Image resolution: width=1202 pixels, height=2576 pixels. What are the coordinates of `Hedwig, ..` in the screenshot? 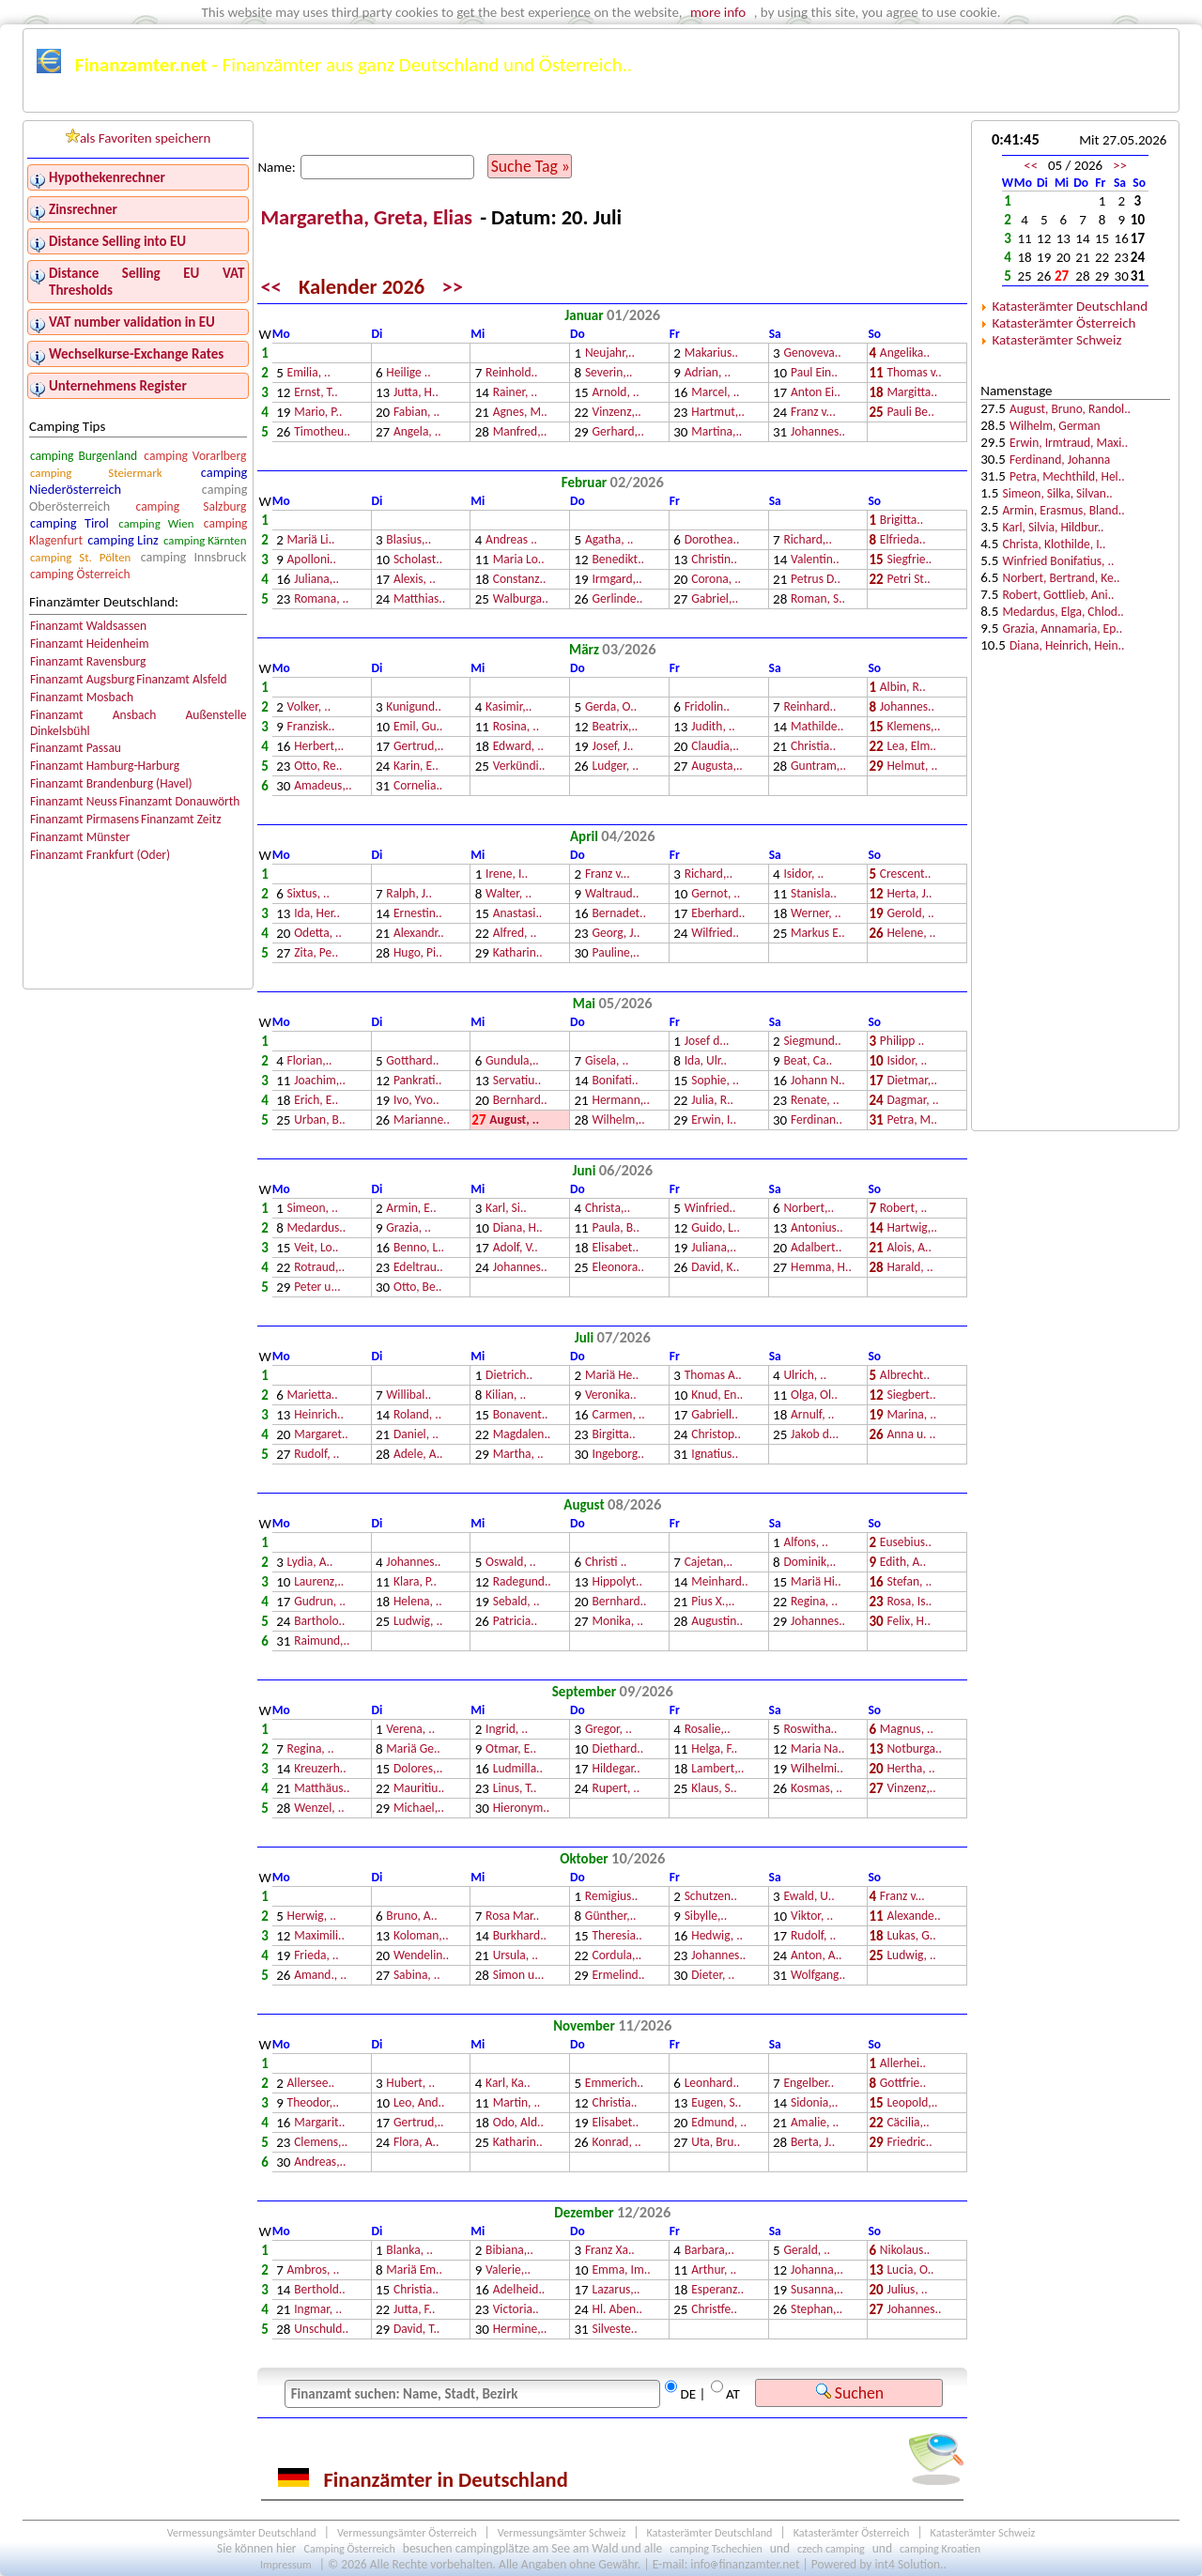 It's located at (717, 1936).